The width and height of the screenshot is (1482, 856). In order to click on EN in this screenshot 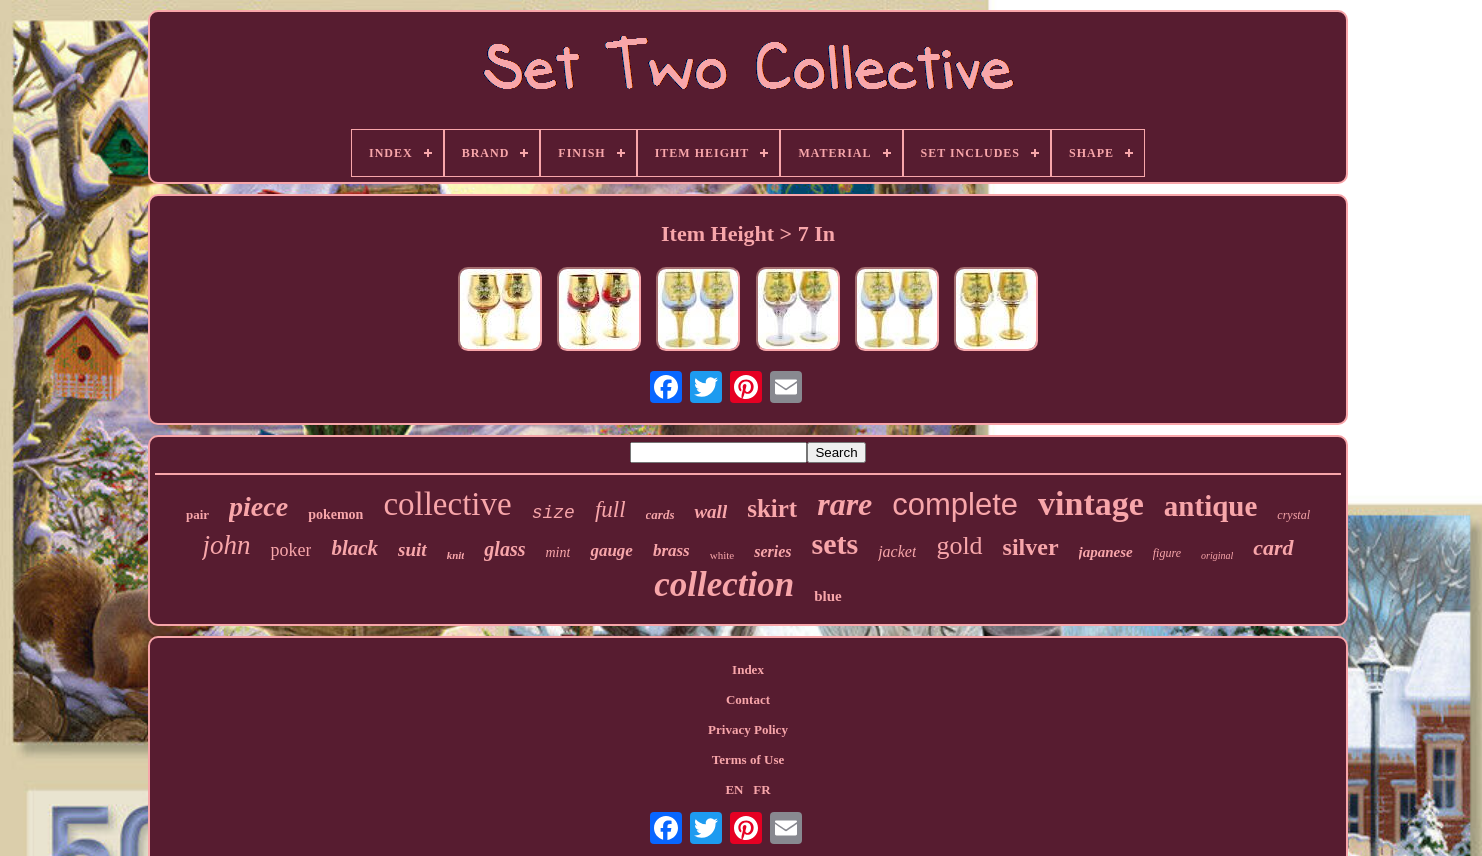, I will do `click(734, 789)`.